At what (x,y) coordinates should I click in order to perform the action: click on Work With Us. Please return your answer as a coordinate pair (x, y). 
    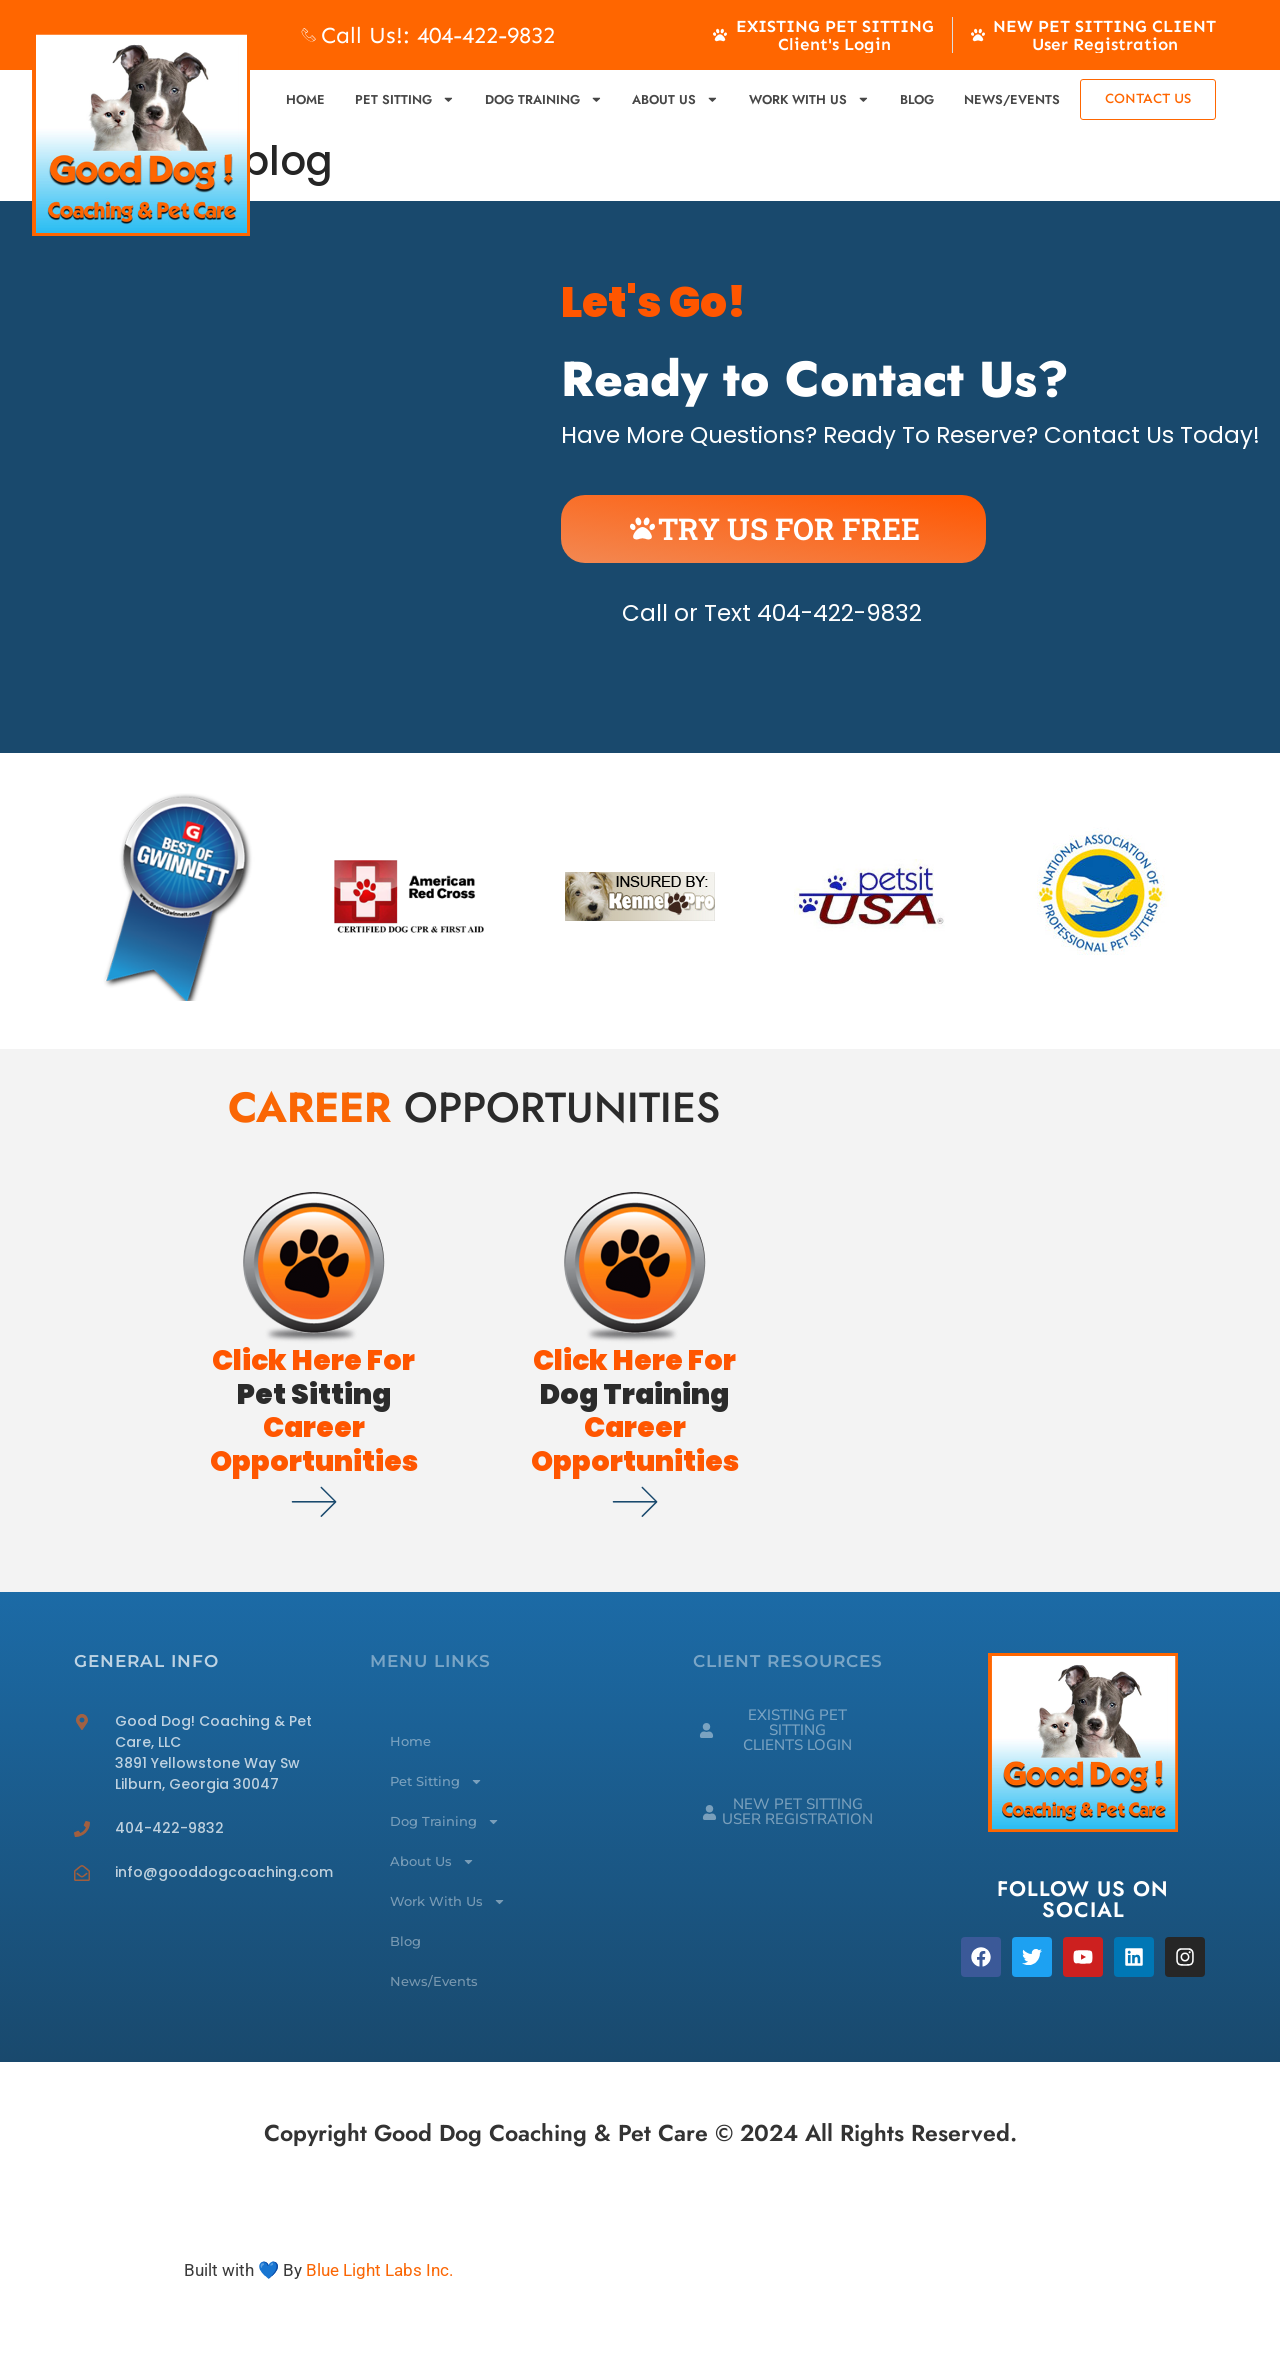
    Looking at the image, I should click on (809, 99).